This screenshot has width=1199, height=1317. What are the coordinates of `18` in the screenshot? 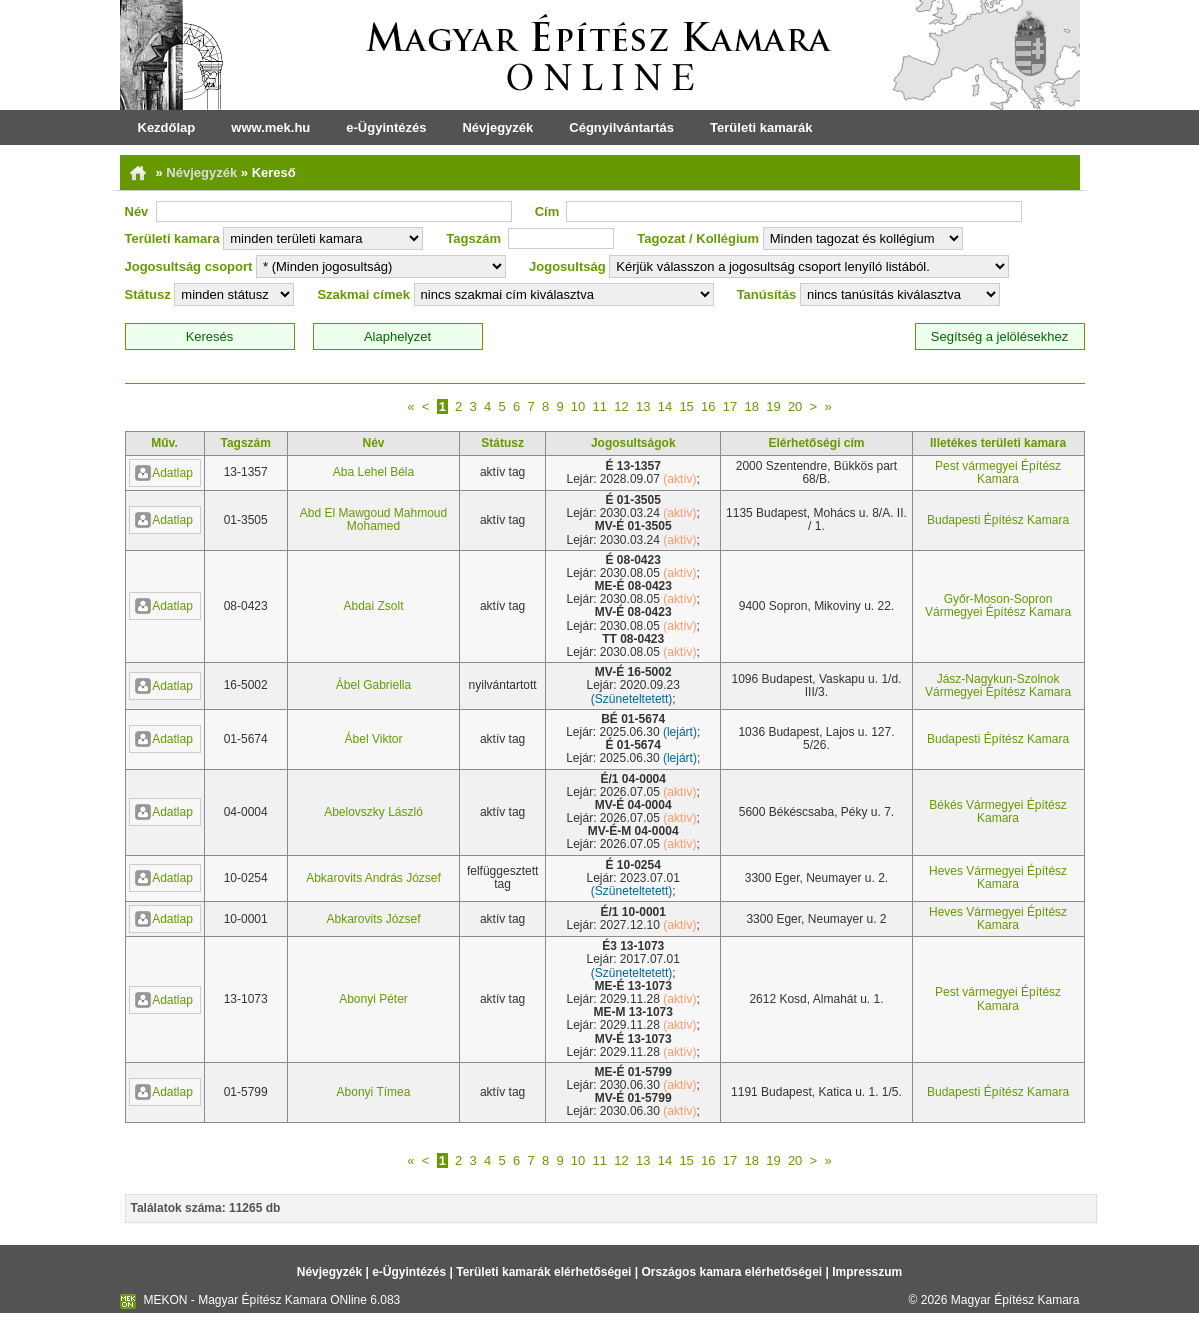 It's located at (751, 406).